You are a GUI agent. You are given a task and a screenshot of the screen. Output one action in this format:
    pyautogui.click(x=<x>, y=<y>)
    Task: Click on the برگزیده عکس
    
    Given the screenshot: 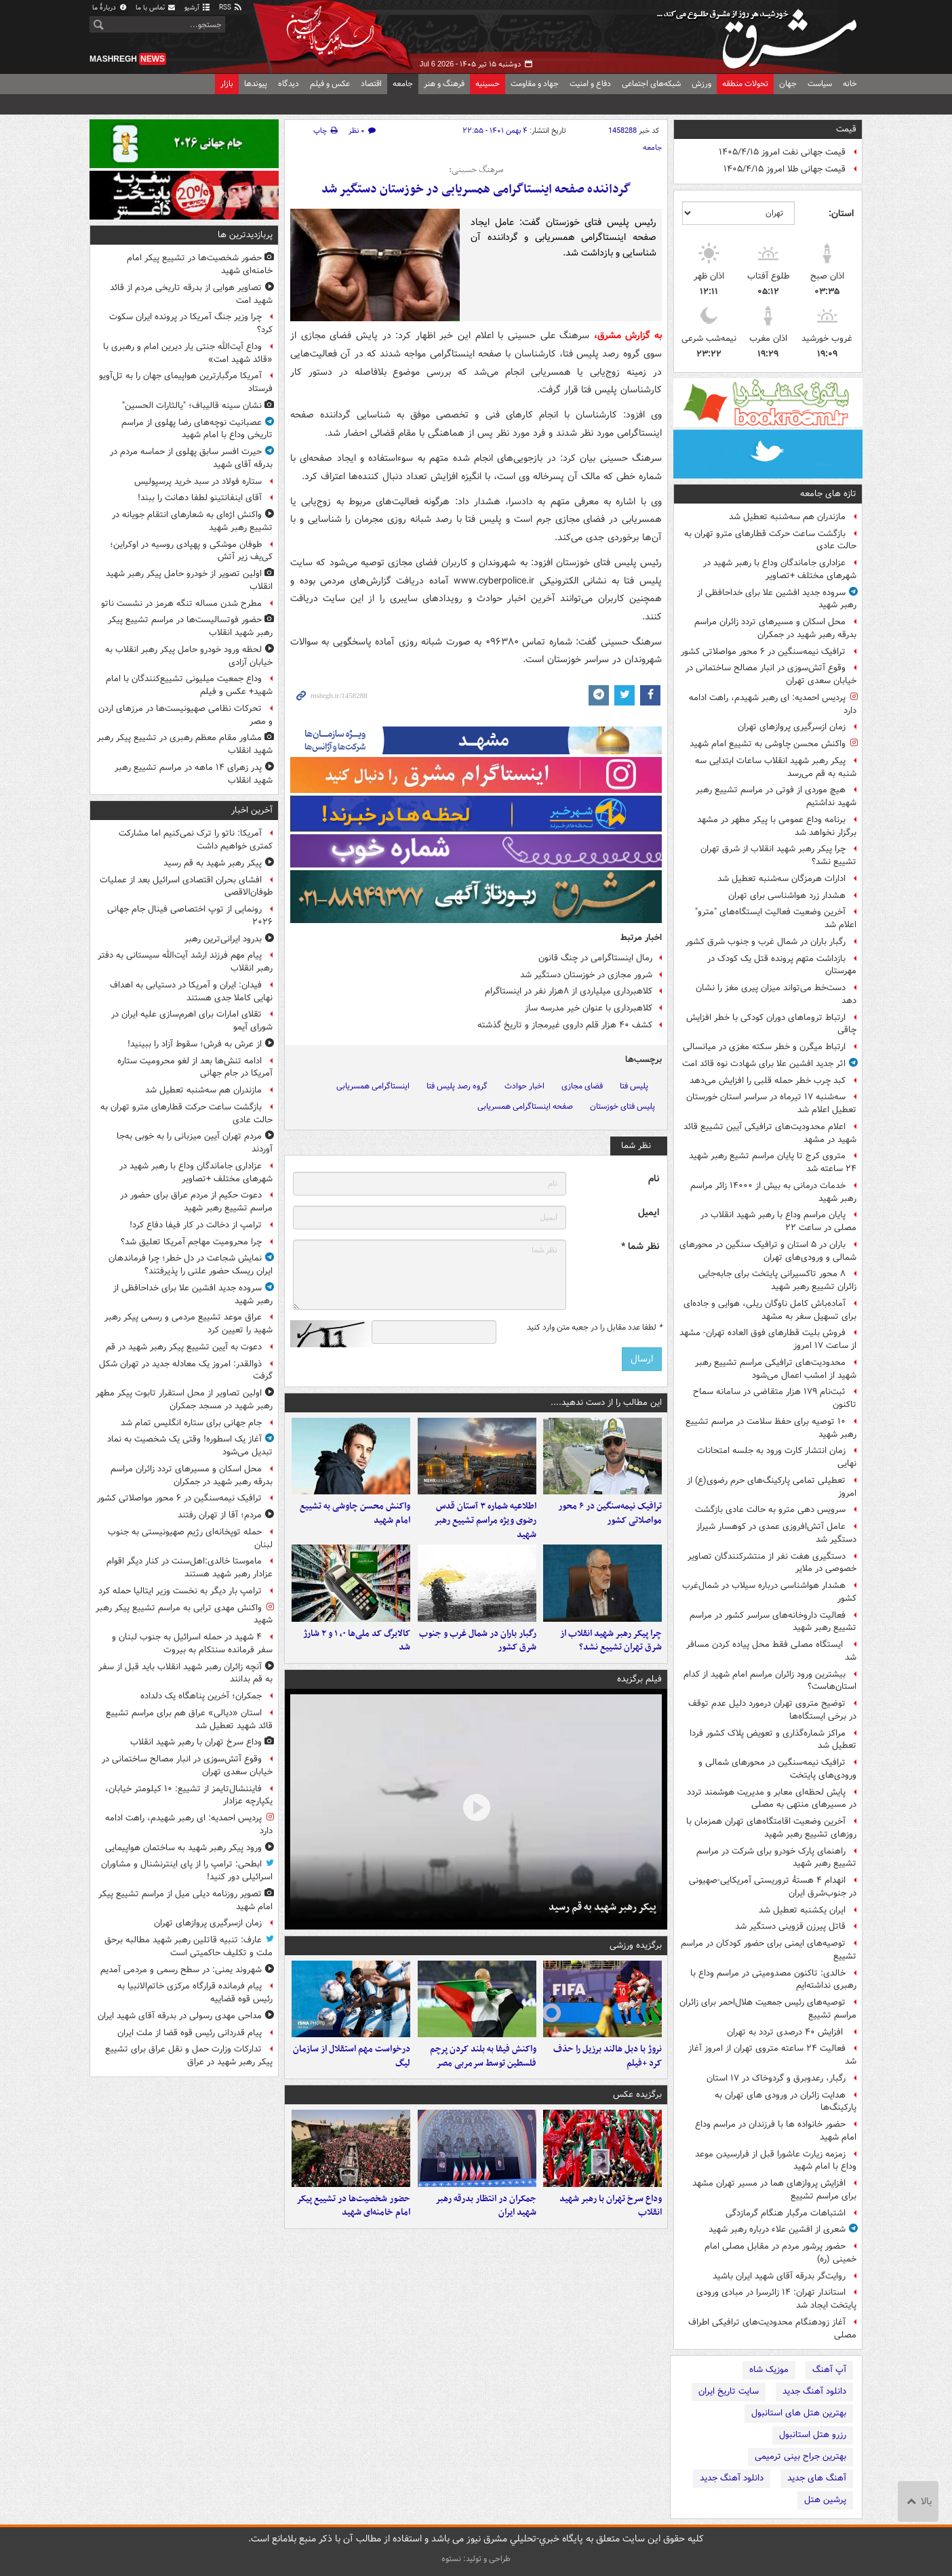 What is the action you would take?
    pyautogui.click(x=637, y=2109)
    